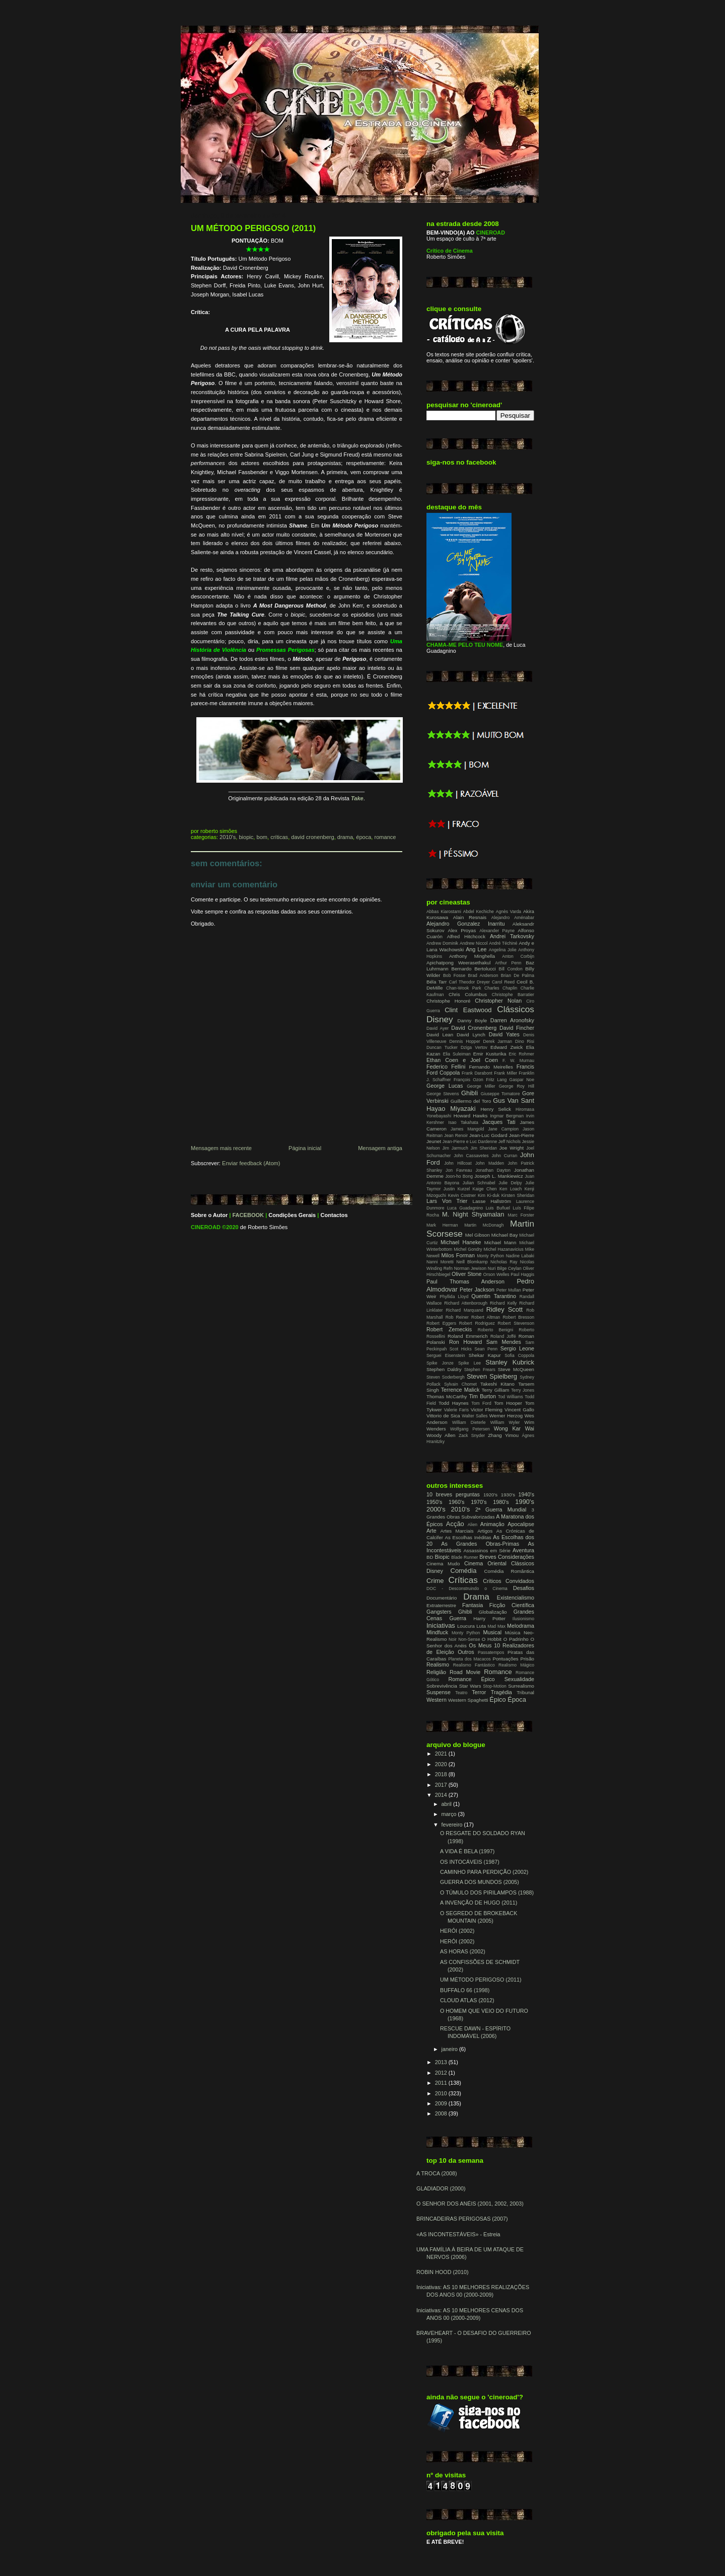 Image resolution: width=725 pixels, height=2576 pixels. Describe the element at coordinates (470, 1428) in the screenshot. I see `Wolfgang Petersen` at that location.